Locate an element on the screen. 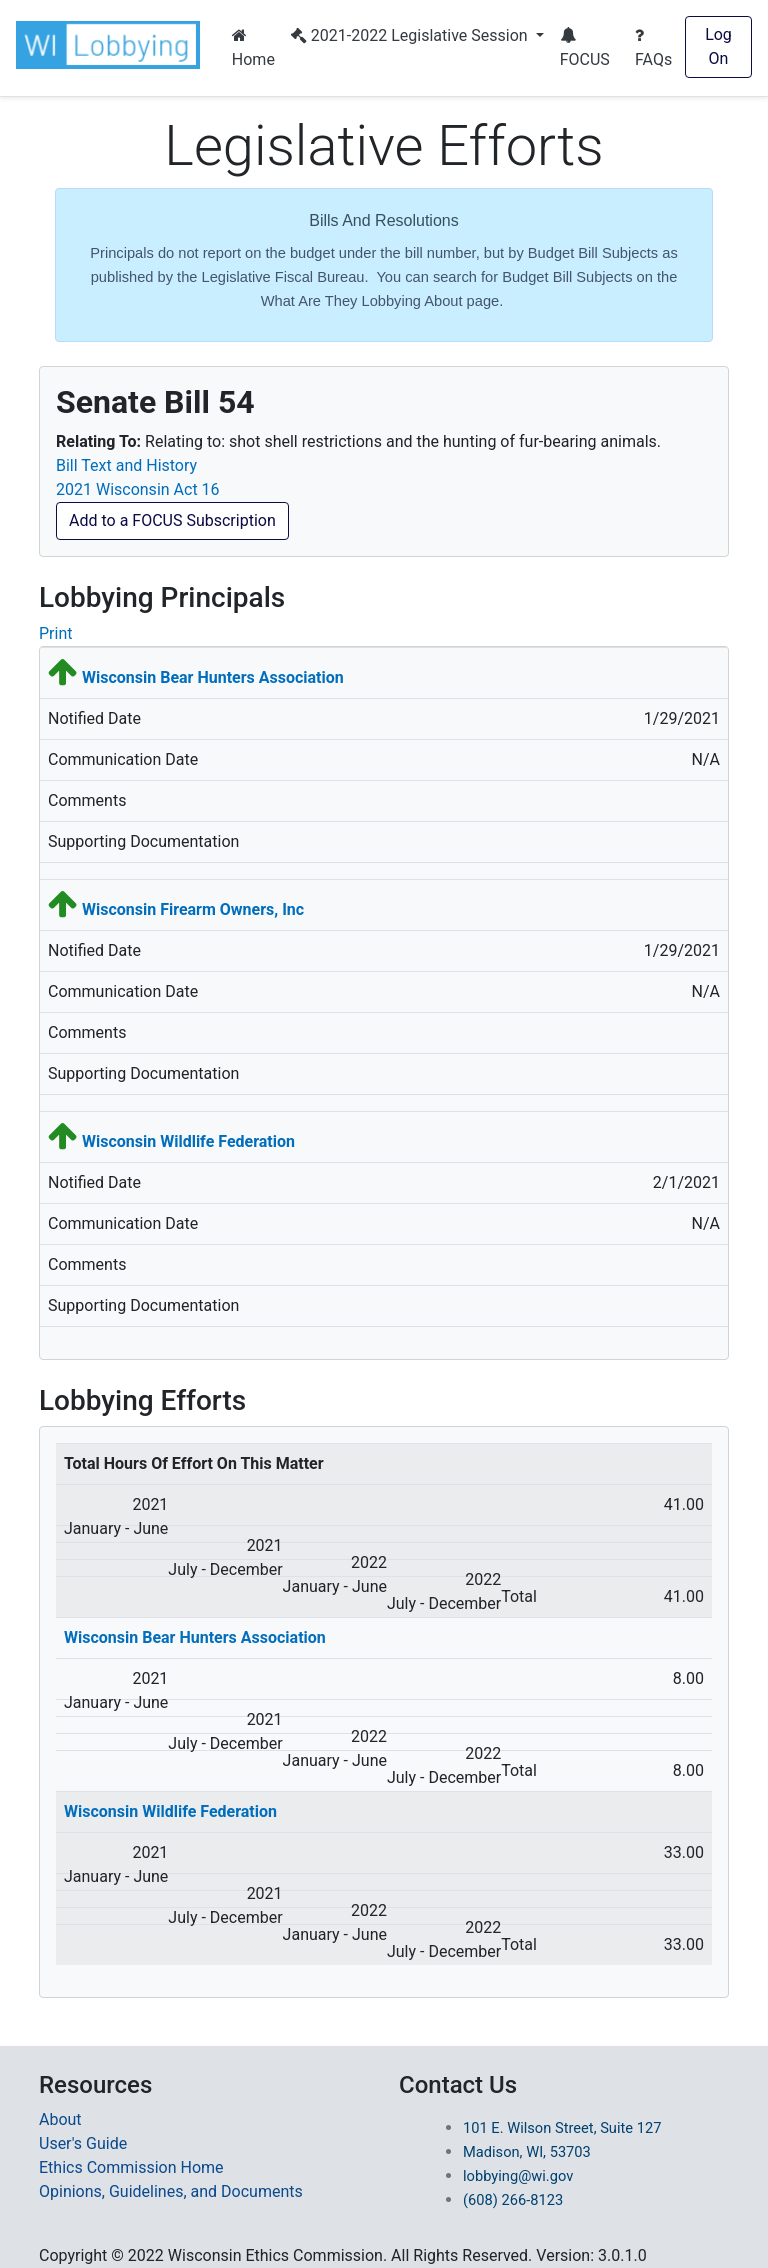  Log On is located at coordinates (718, 46).